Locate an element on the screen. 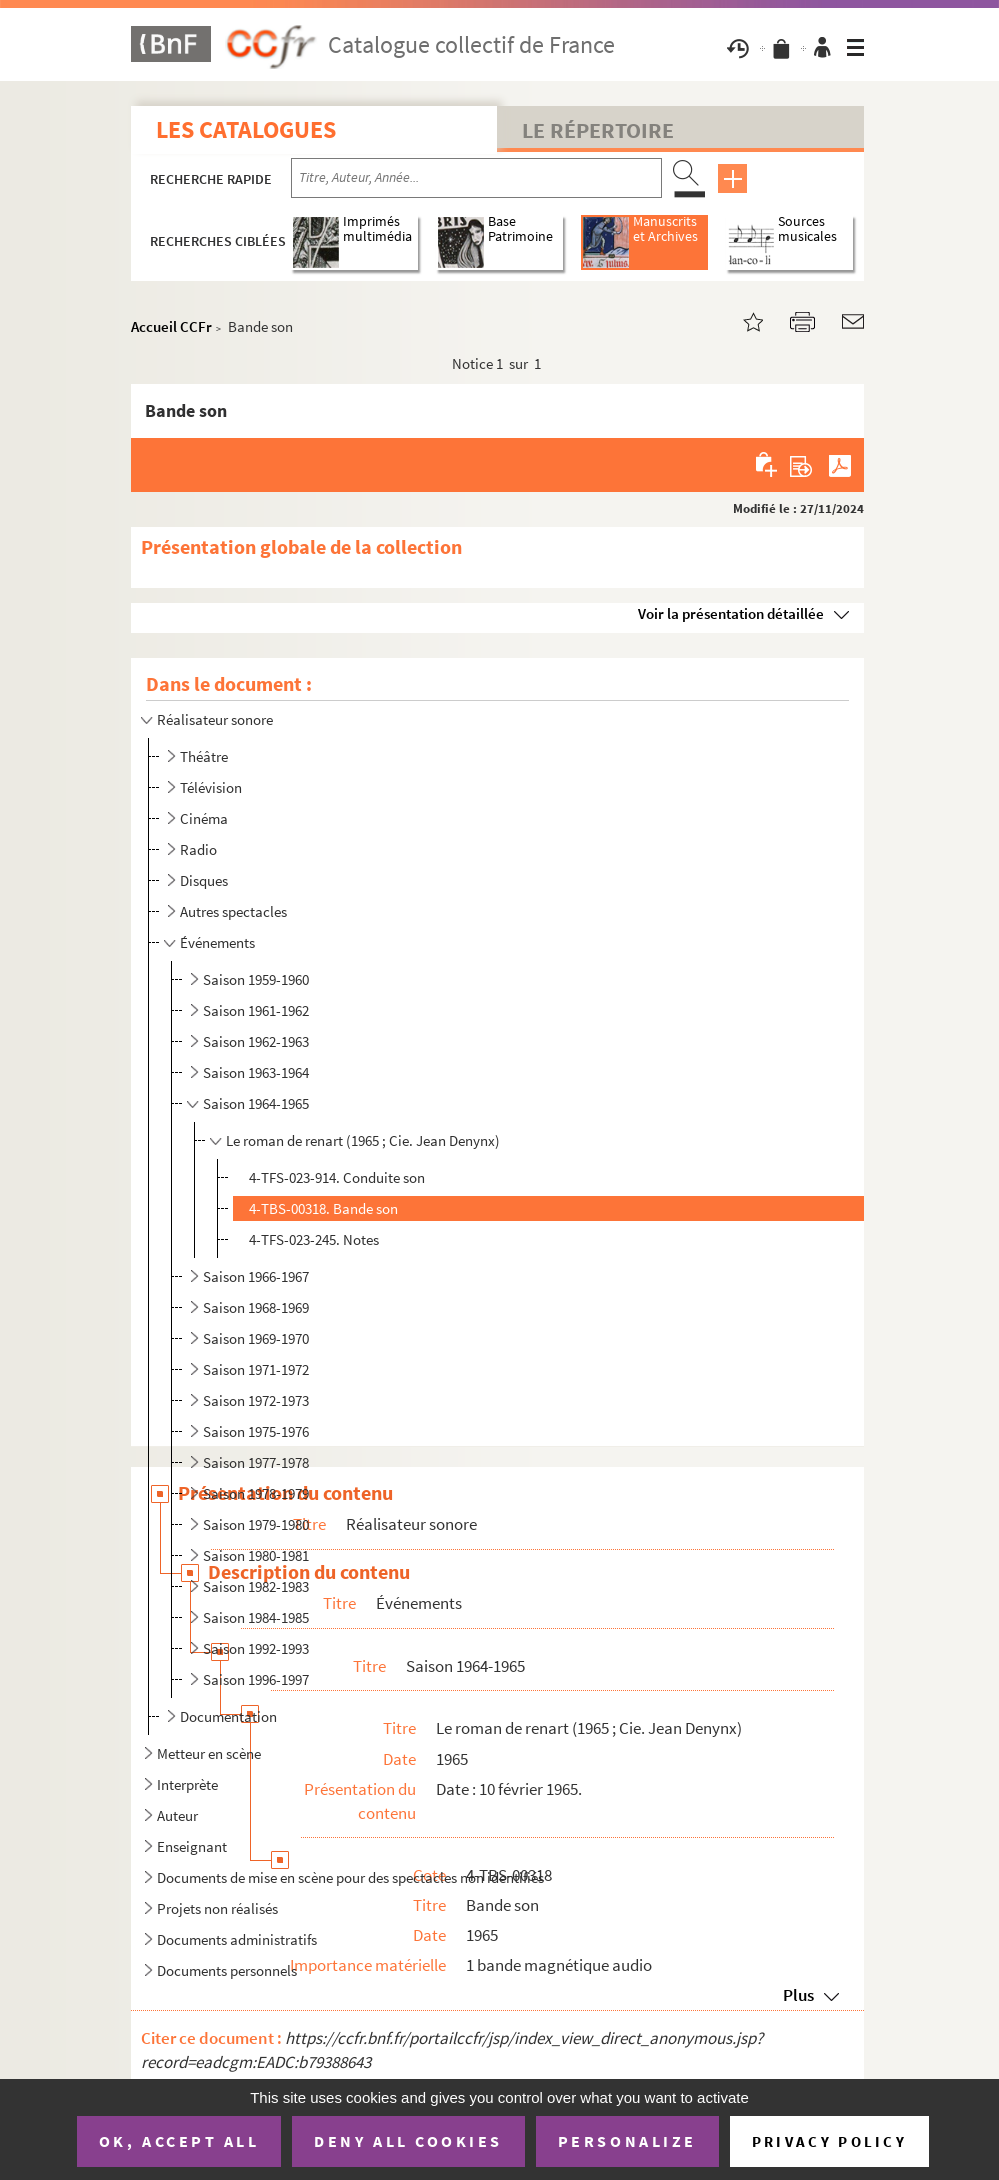 The width and height of the screenshot is (999, 2180). Metteur en scène is located at coordinates (209, 1753).